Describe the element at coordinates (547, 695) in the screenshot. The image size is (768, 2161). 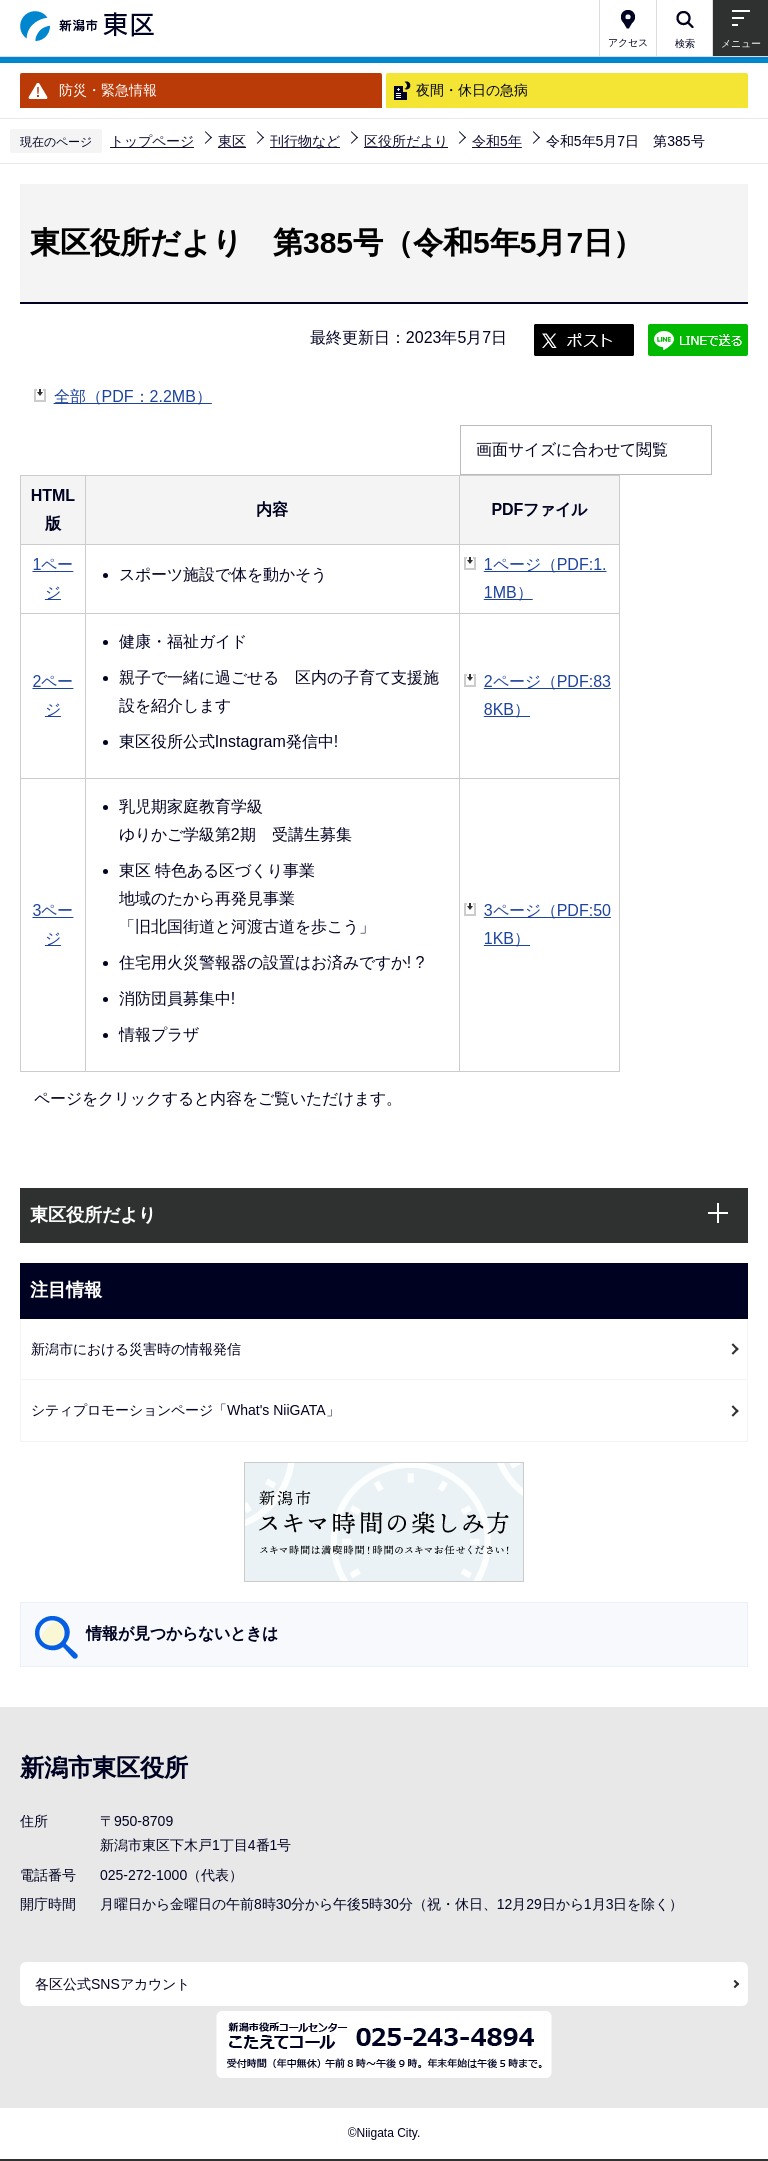
I see `2ページ（PDF:838KB）` at that location.